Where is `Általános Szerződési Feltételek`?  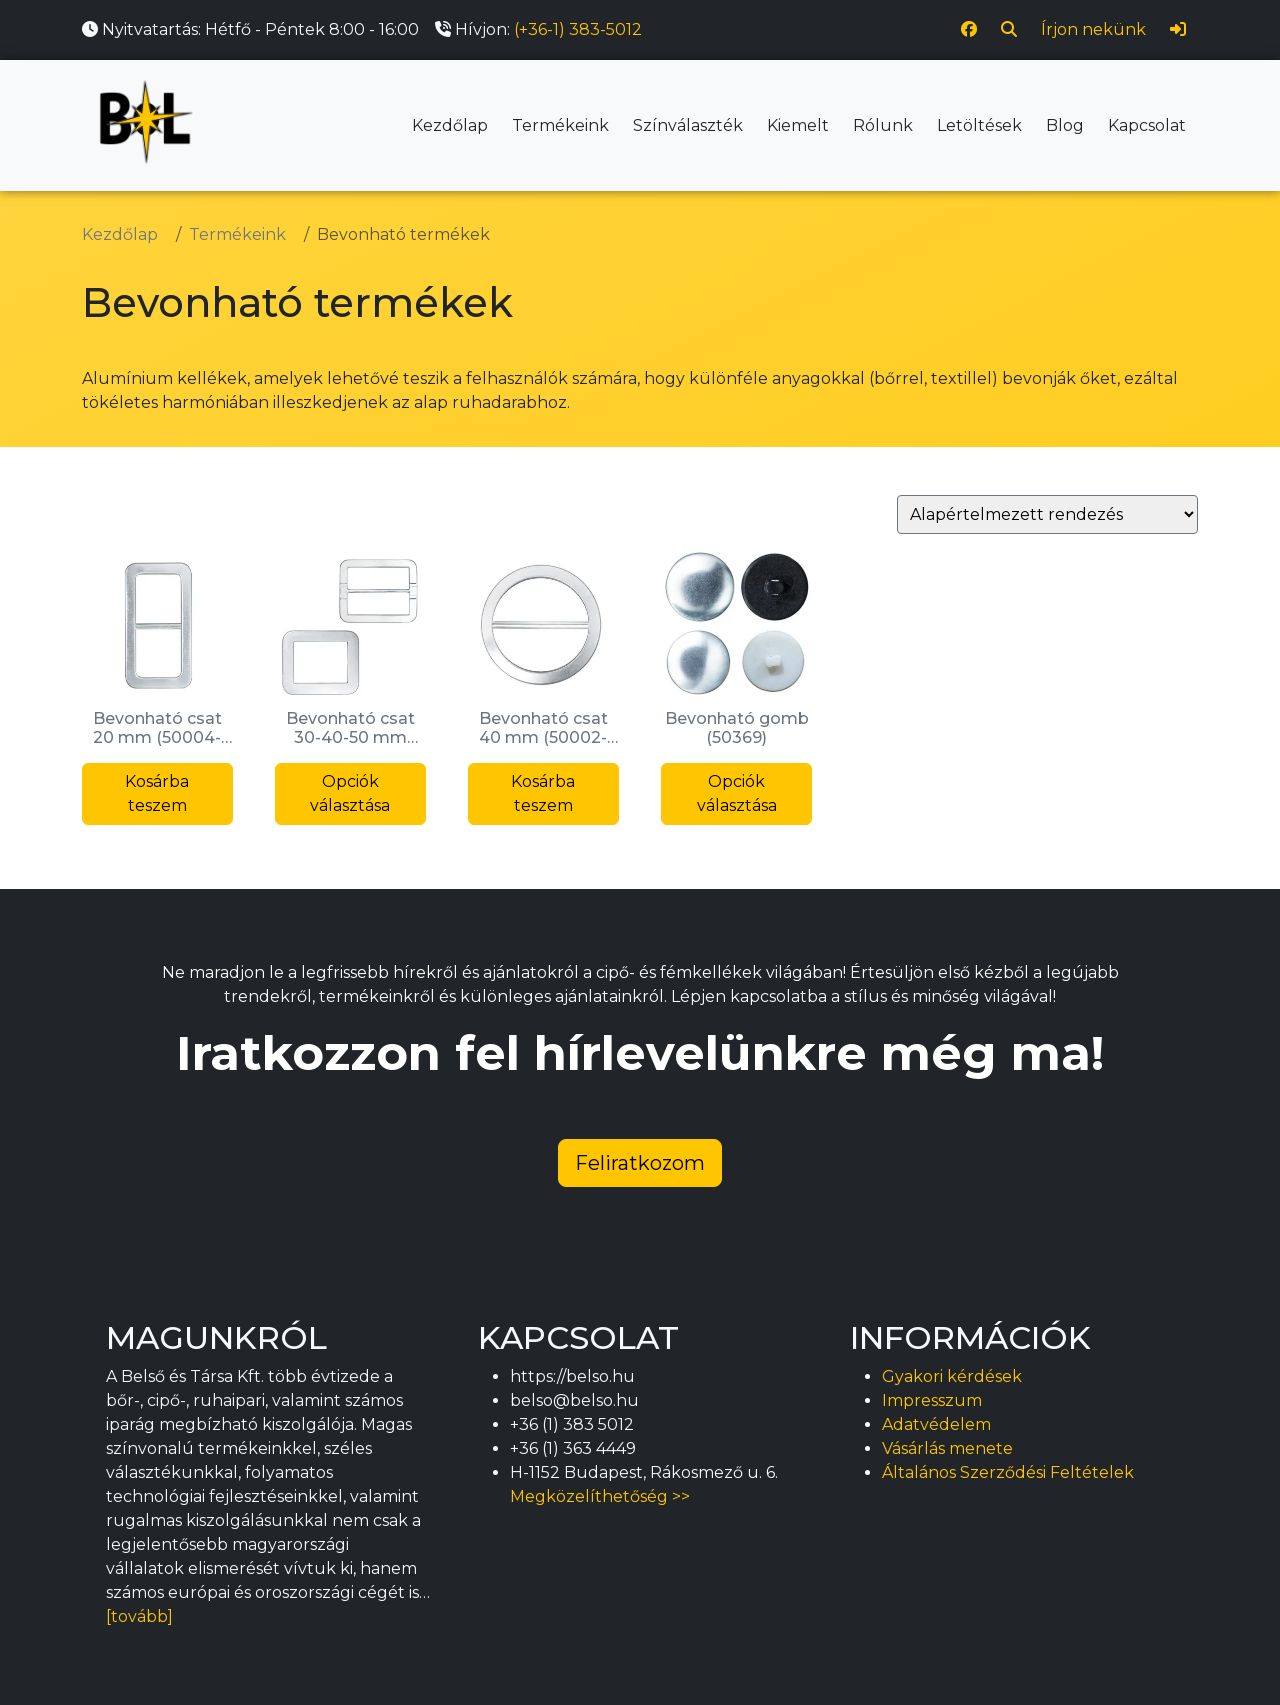 Általános Szerződési Feltételek is located at coordinates (1008, 1472).